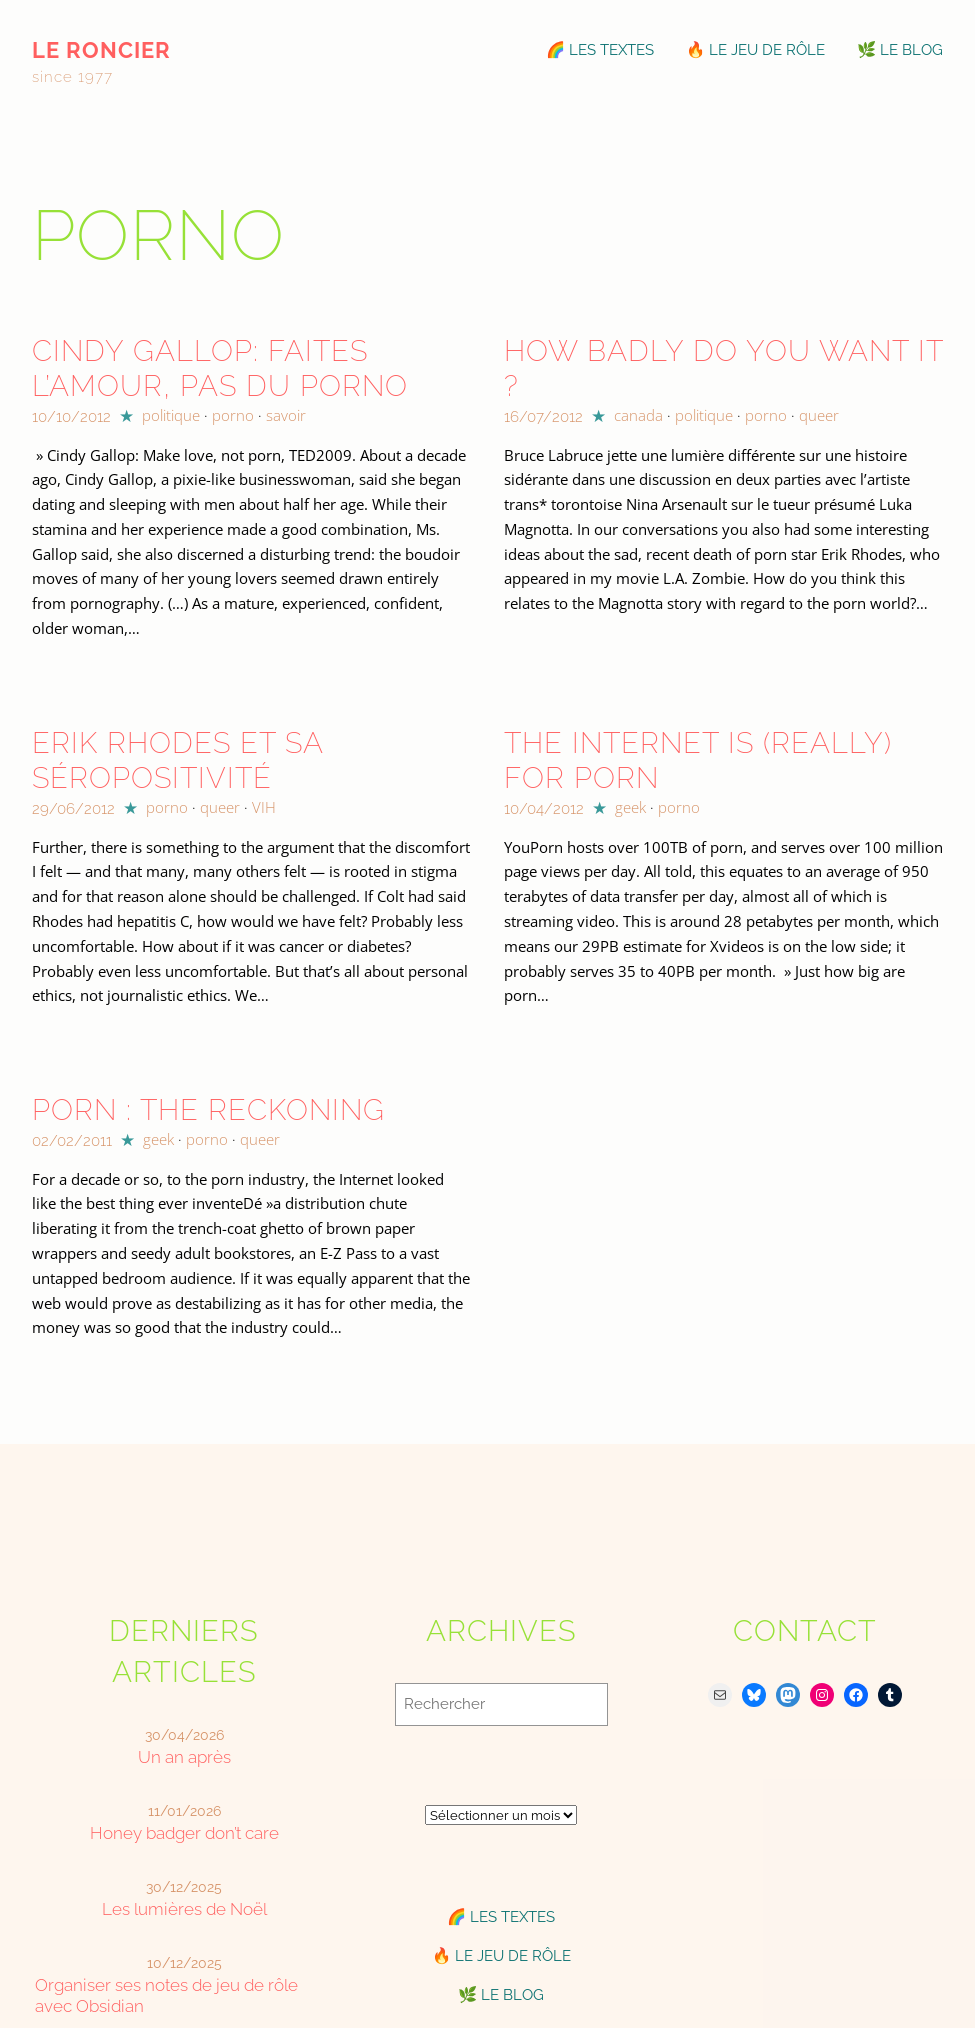 The width and height of the screenshot is (975, 2028). I want to click on Cindy Gallop: Faites l’amour, pas du porno, so click(220, 368).